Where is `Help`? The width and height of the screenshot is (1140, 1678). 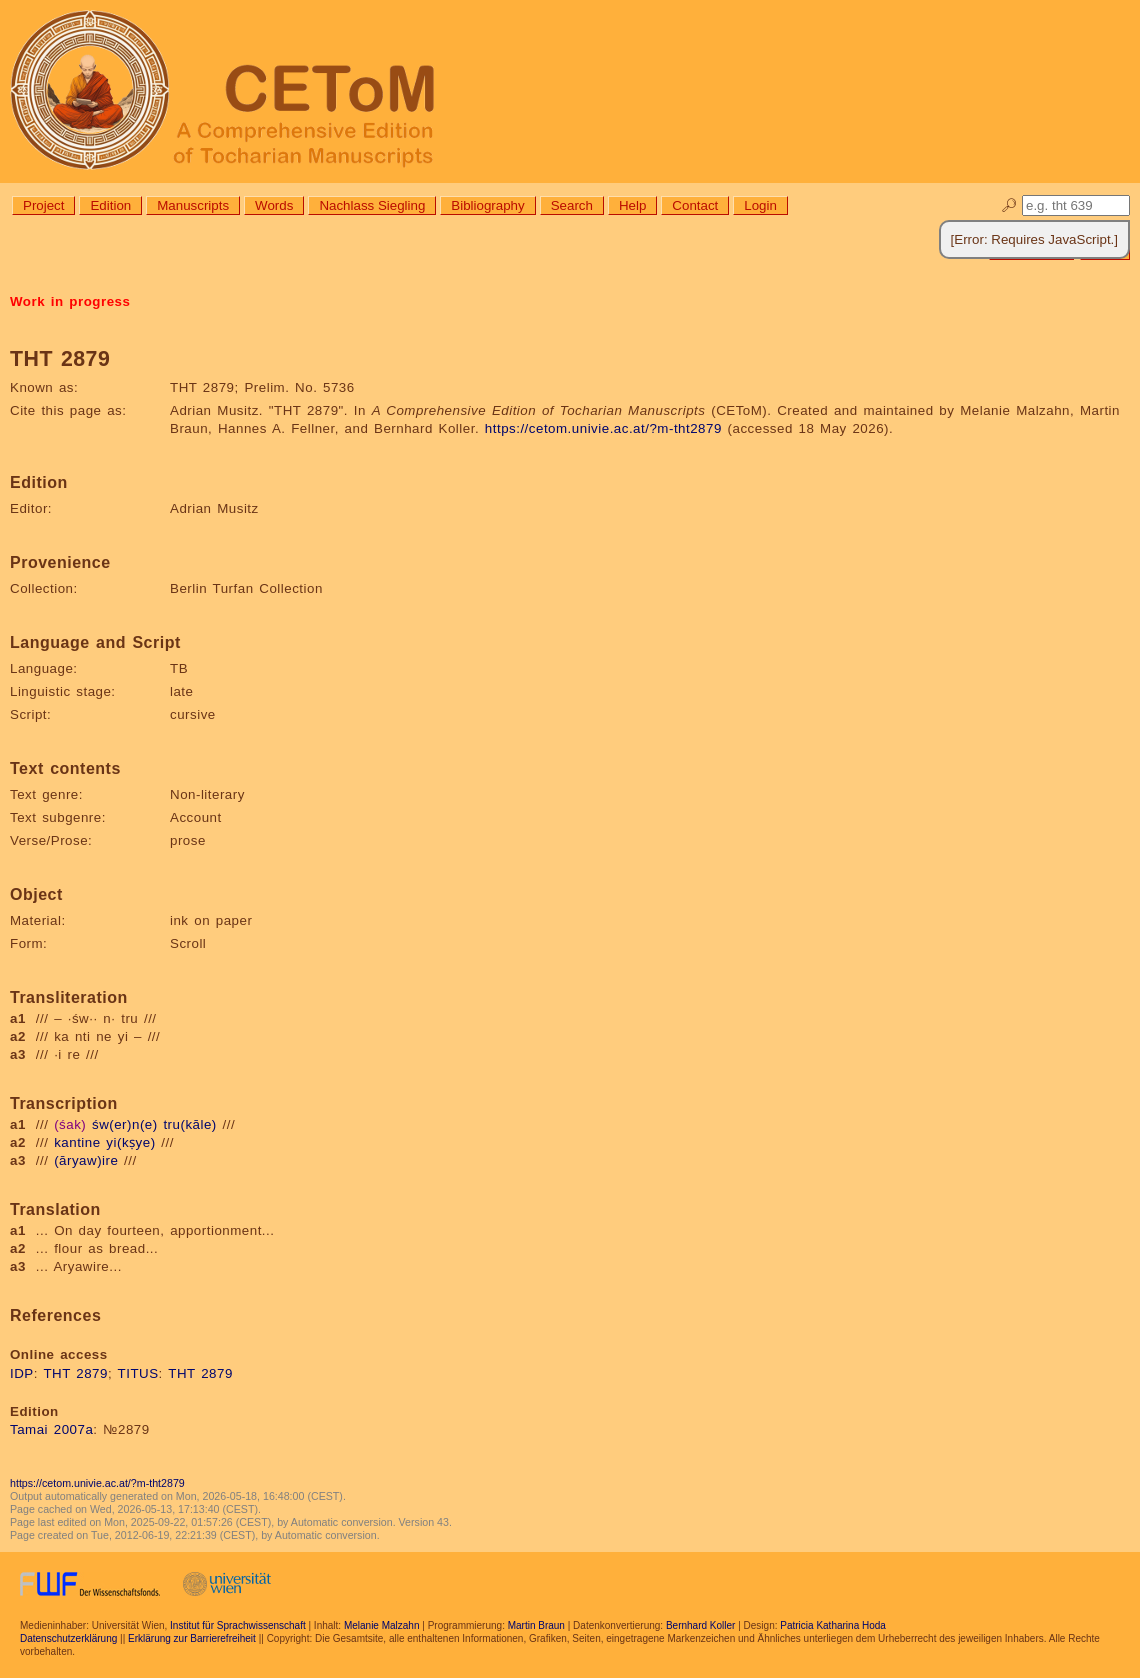 Help is located at coordinates (632, 205).